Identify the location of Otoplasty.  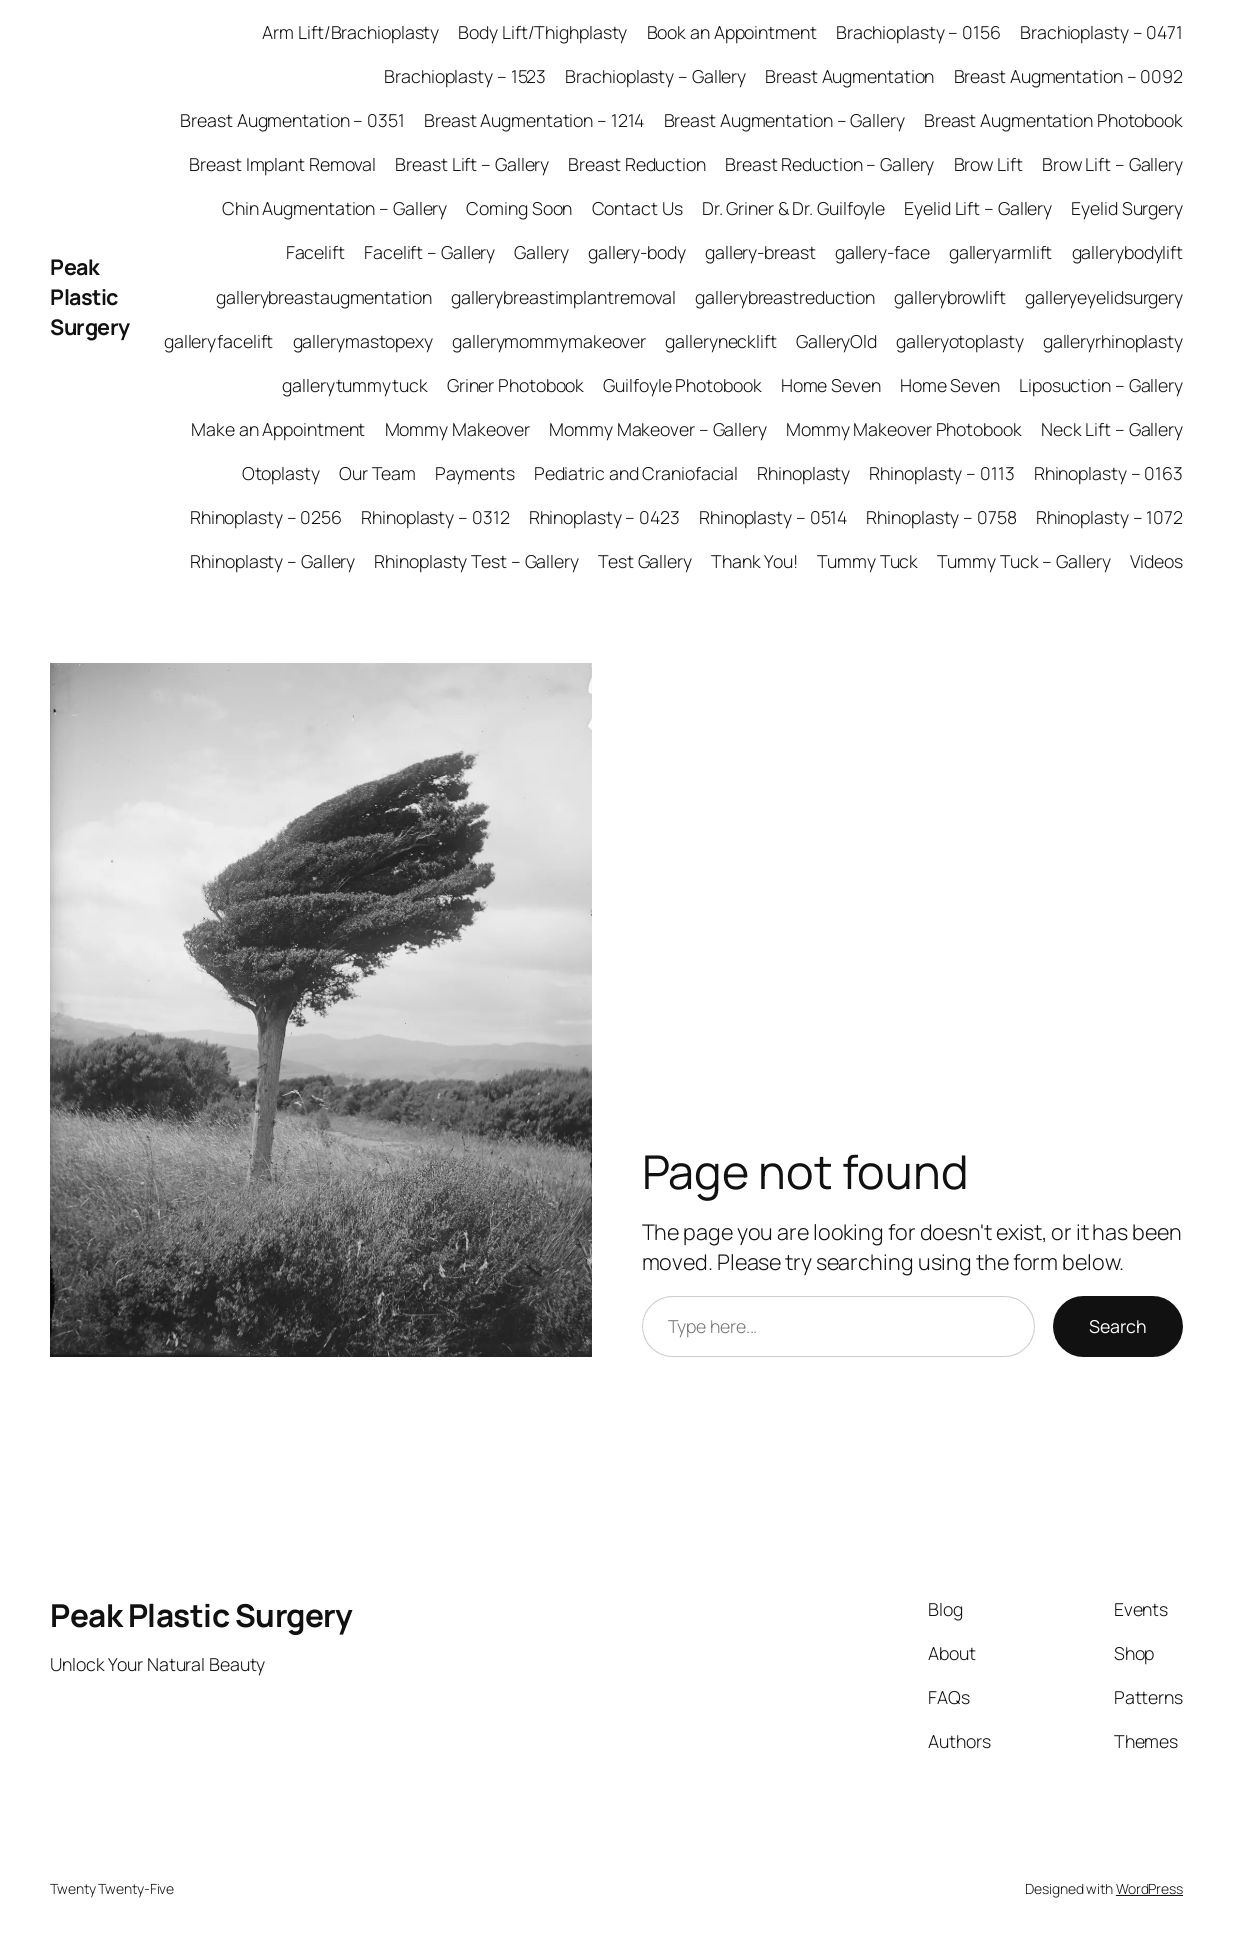
(281, 473).